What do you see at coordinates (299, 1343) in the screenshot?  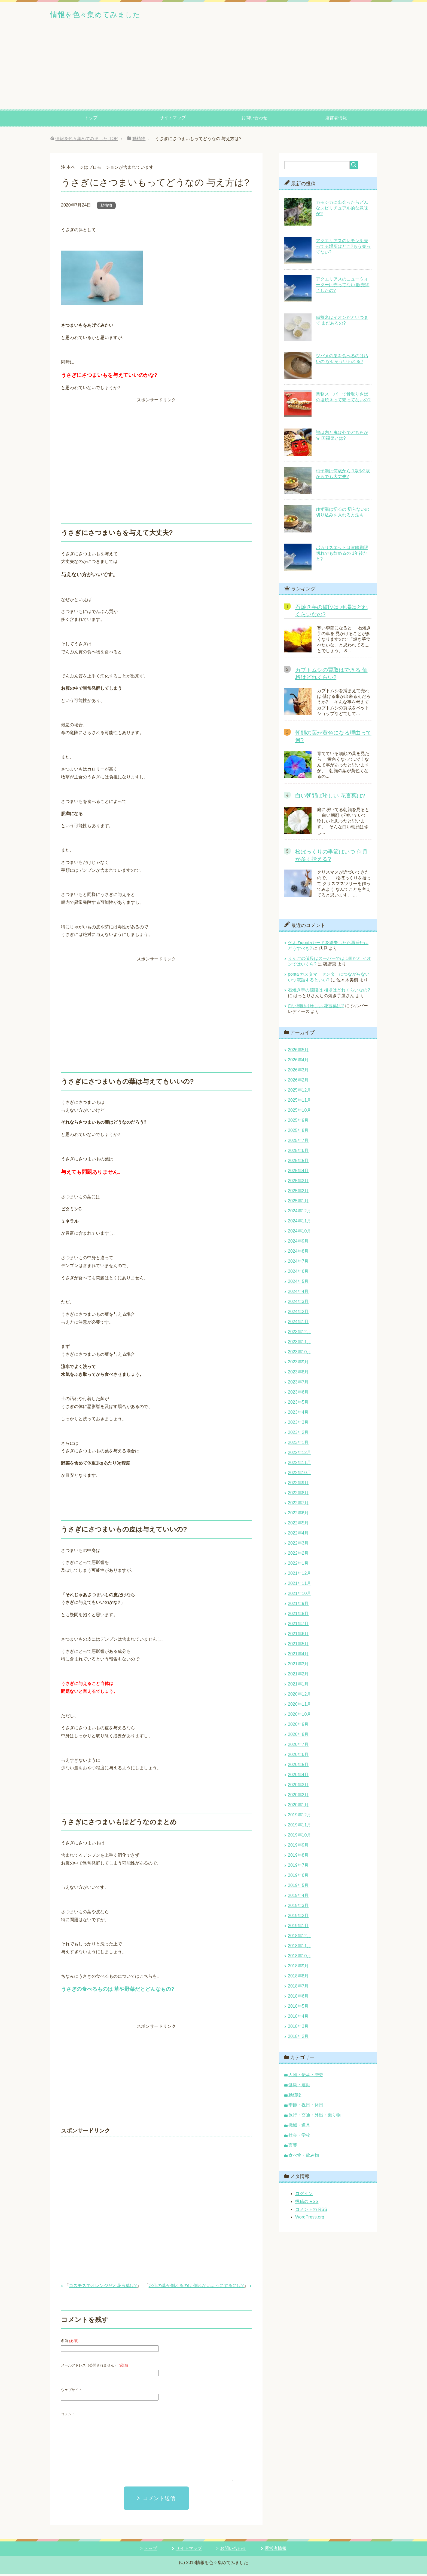 I see `2023年11月` at bounding box center [299, 1343].